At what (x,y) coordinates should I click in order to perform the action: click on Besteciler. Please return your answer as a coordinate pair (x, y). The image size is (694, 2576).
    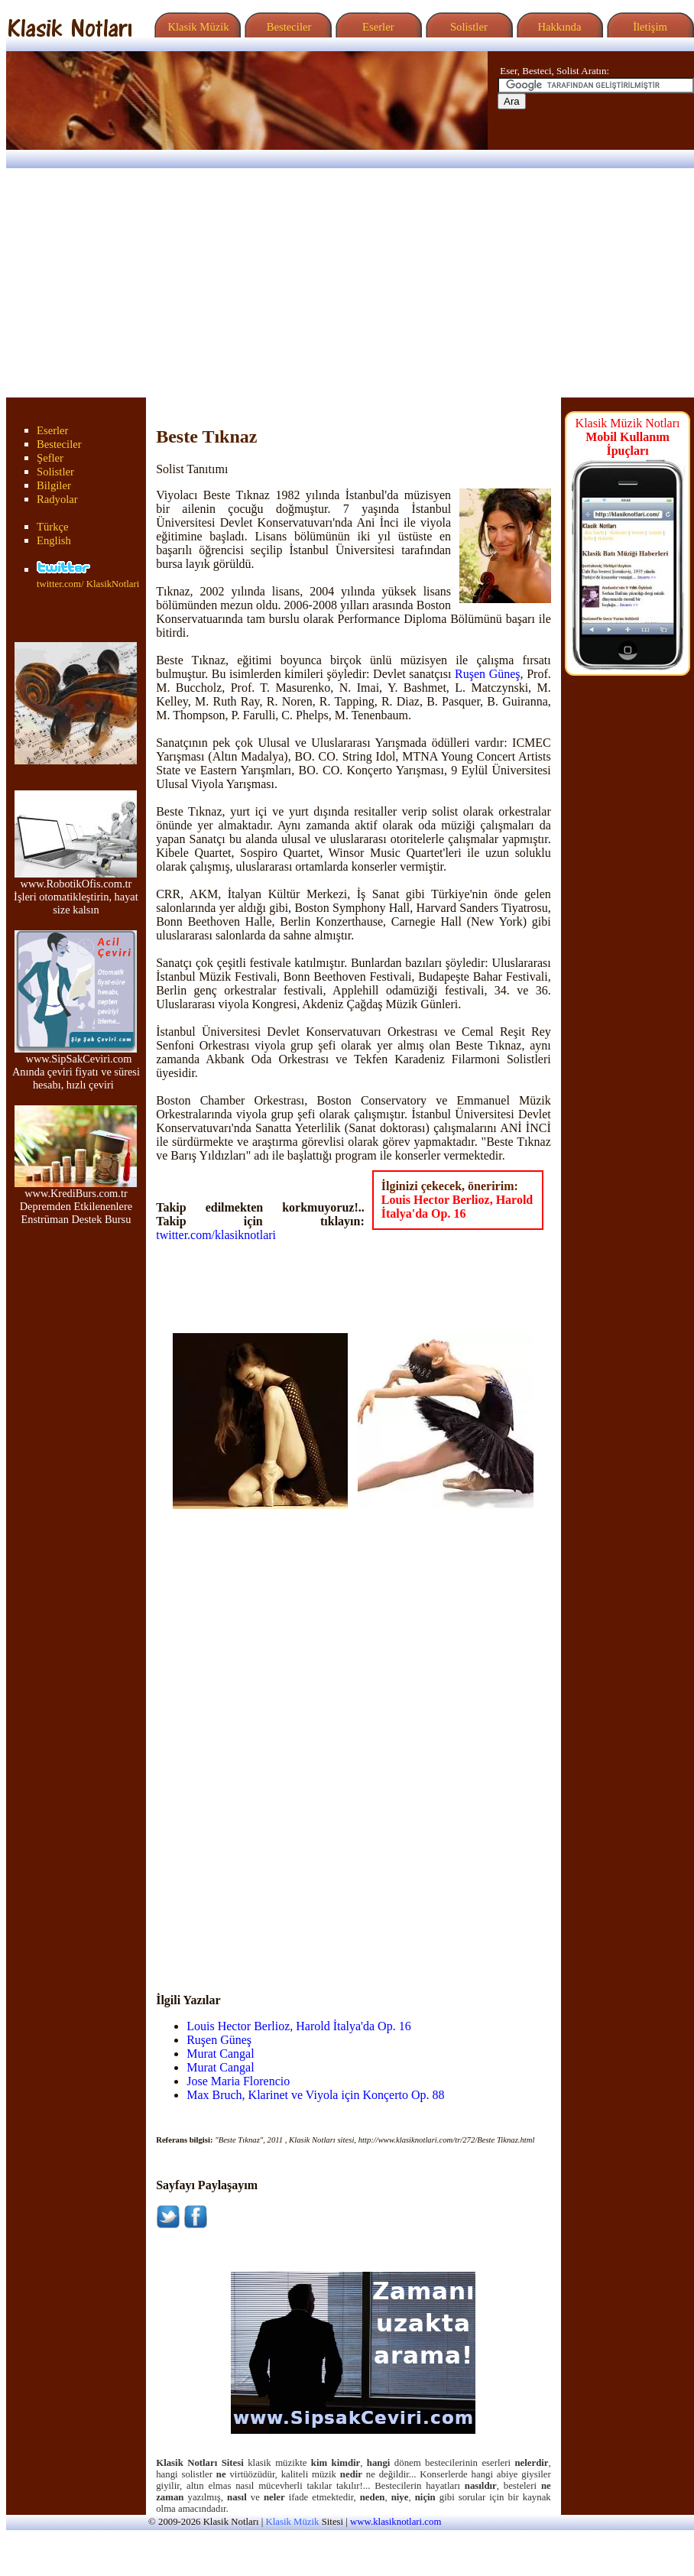
    Looking at the image, I should click on (286, 27).